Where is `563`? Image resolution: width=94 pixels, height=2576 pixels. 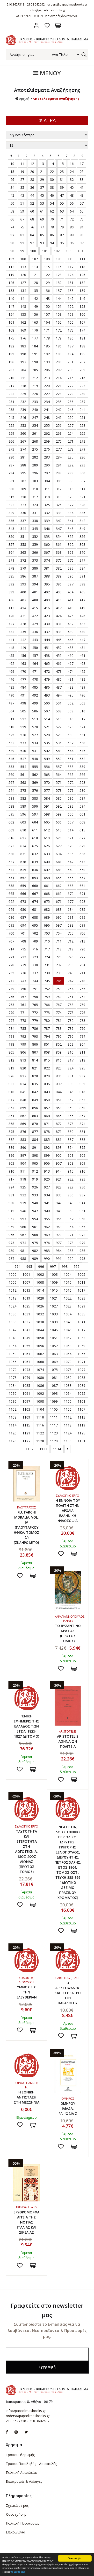 563 is located at coordinates (47, 774).